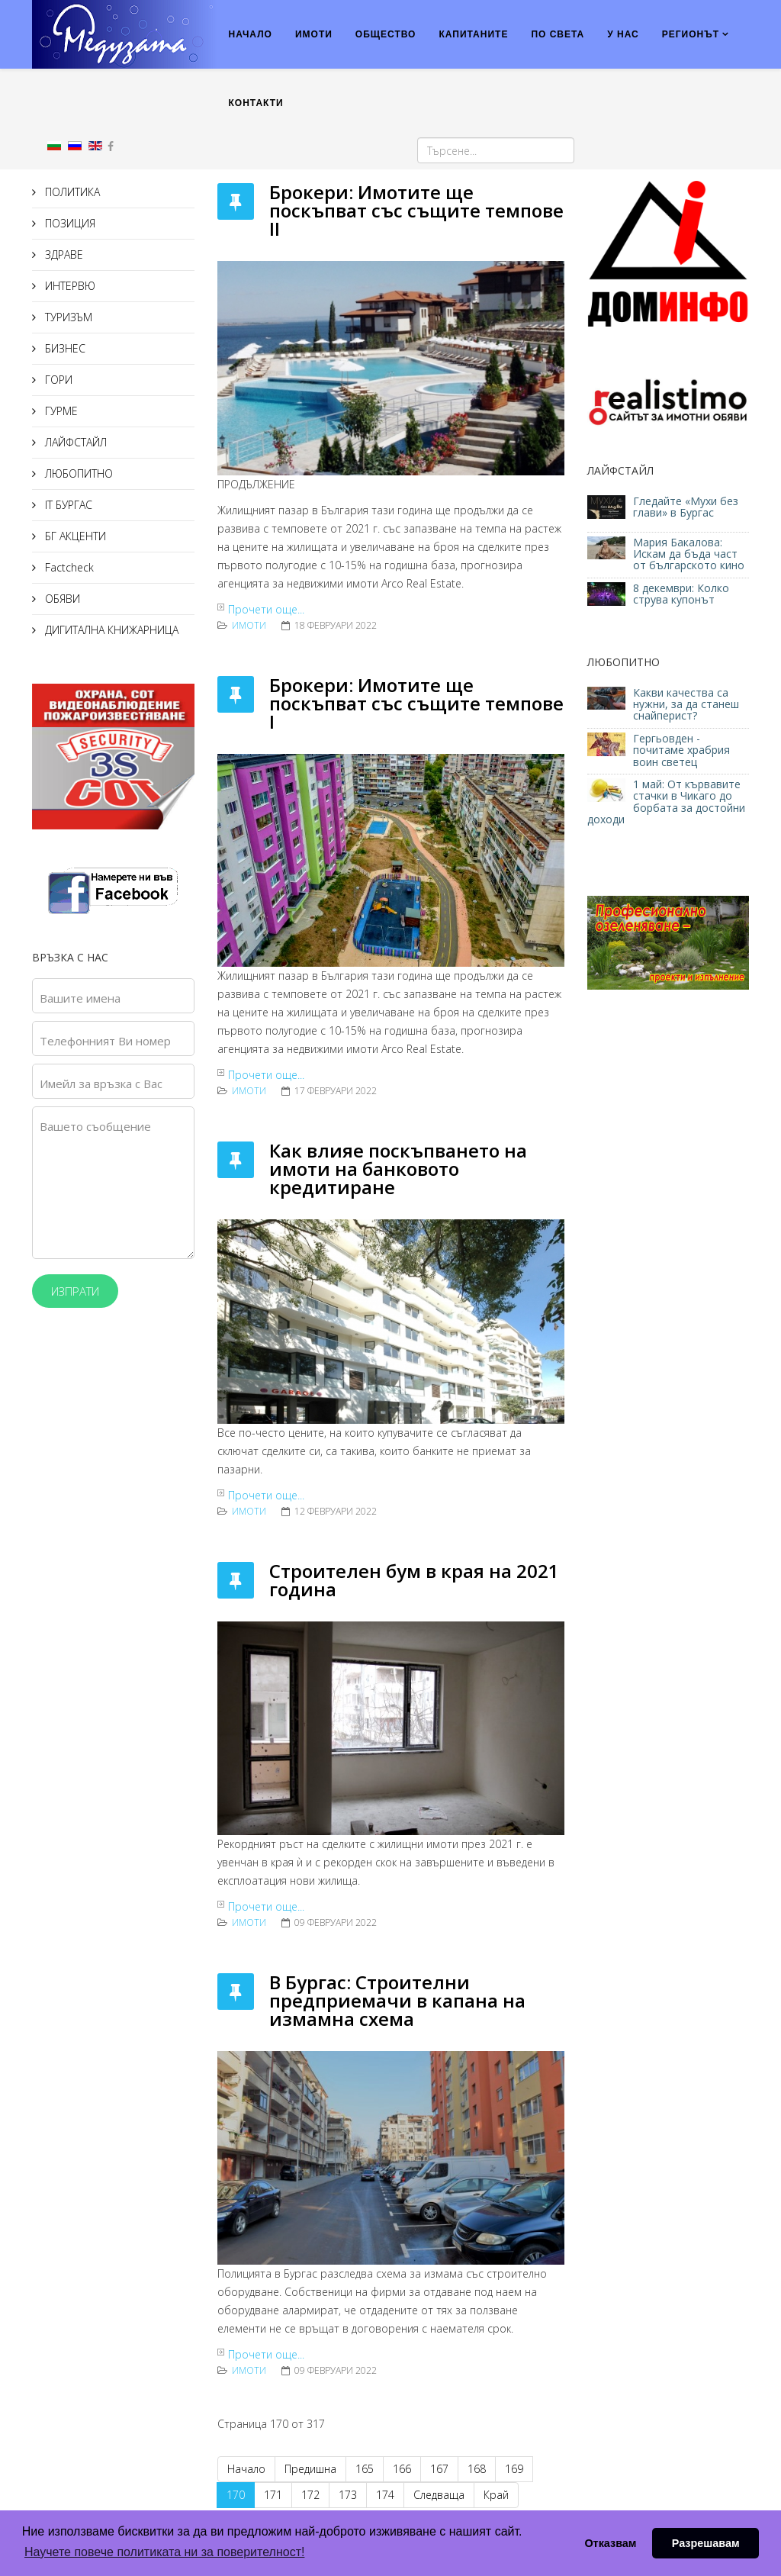  I want to click on ПО СВЕТА, so click(557, 34).